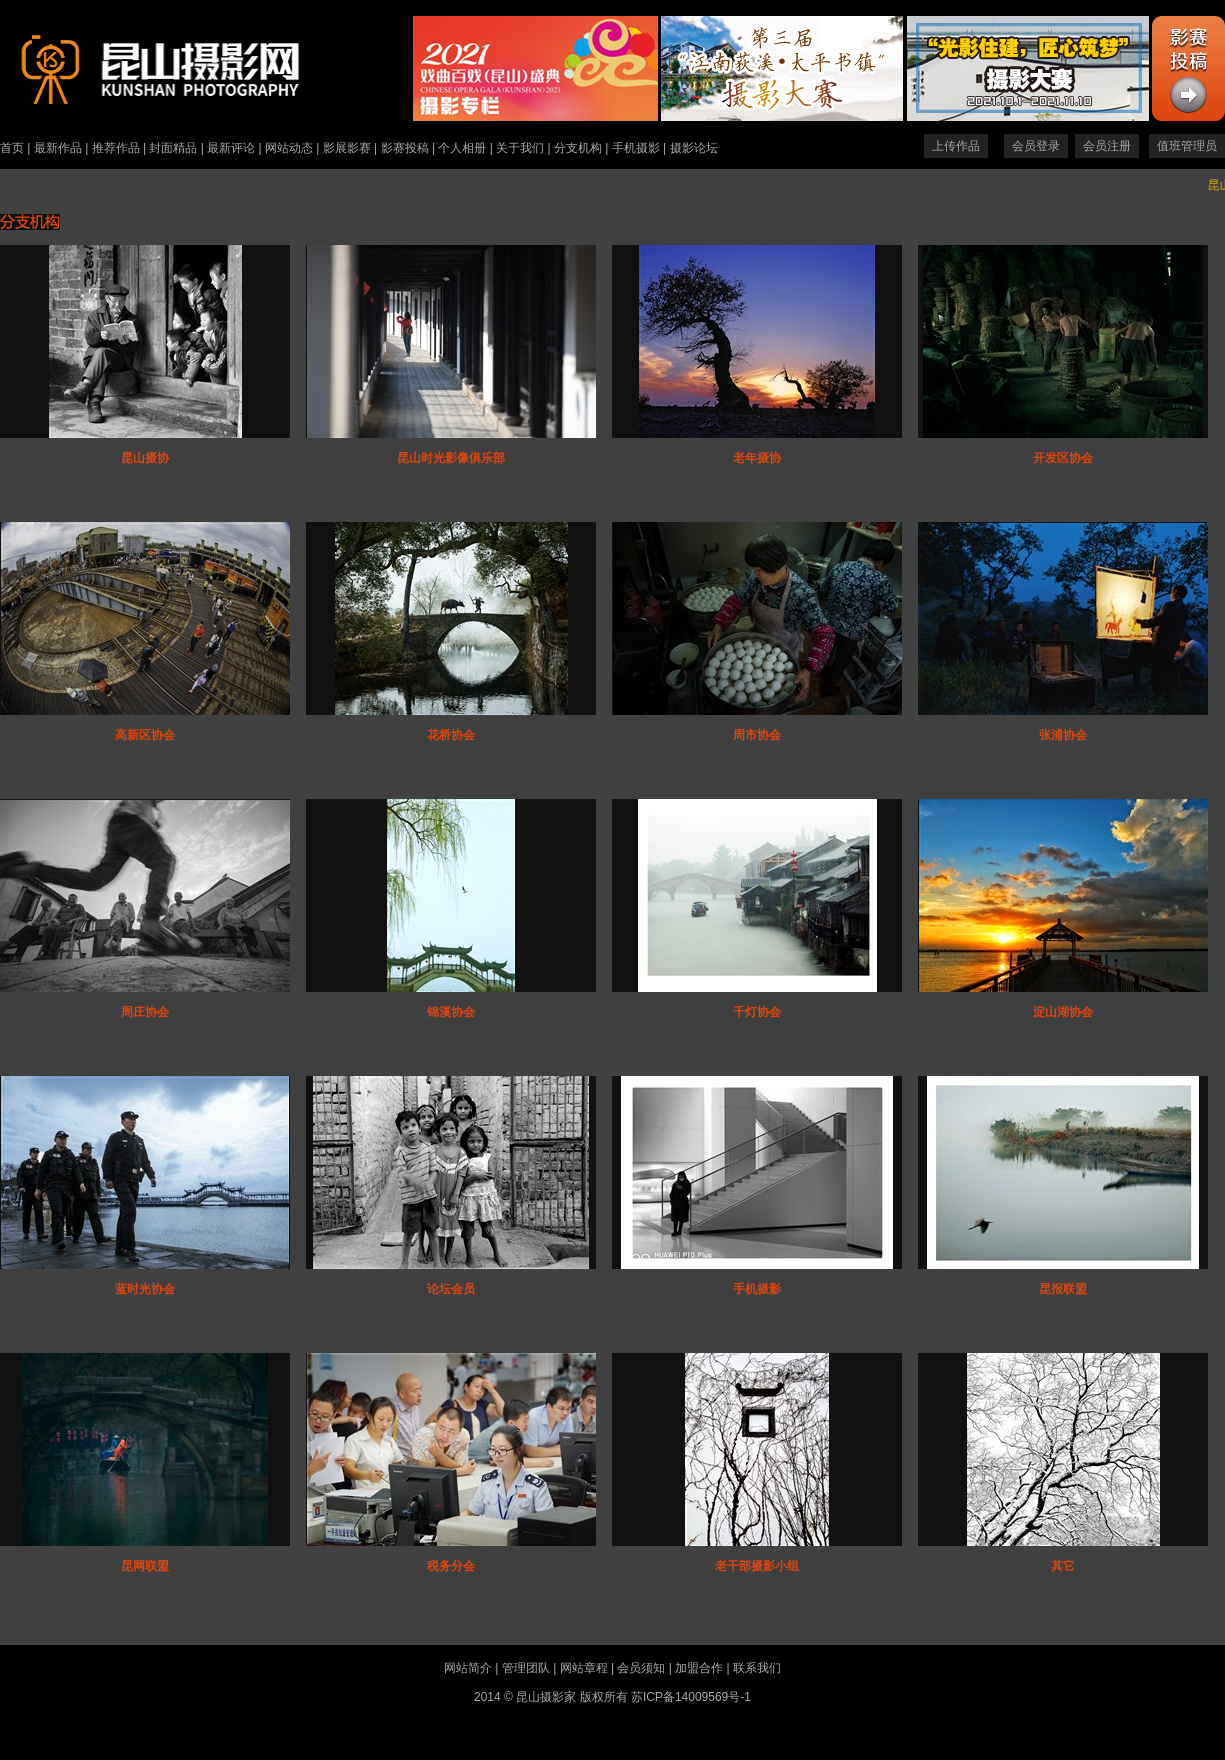  What do you see at coordinates (451, 735) in the screenshot?
I see `花桥协会` at bounding box center [451, 735].